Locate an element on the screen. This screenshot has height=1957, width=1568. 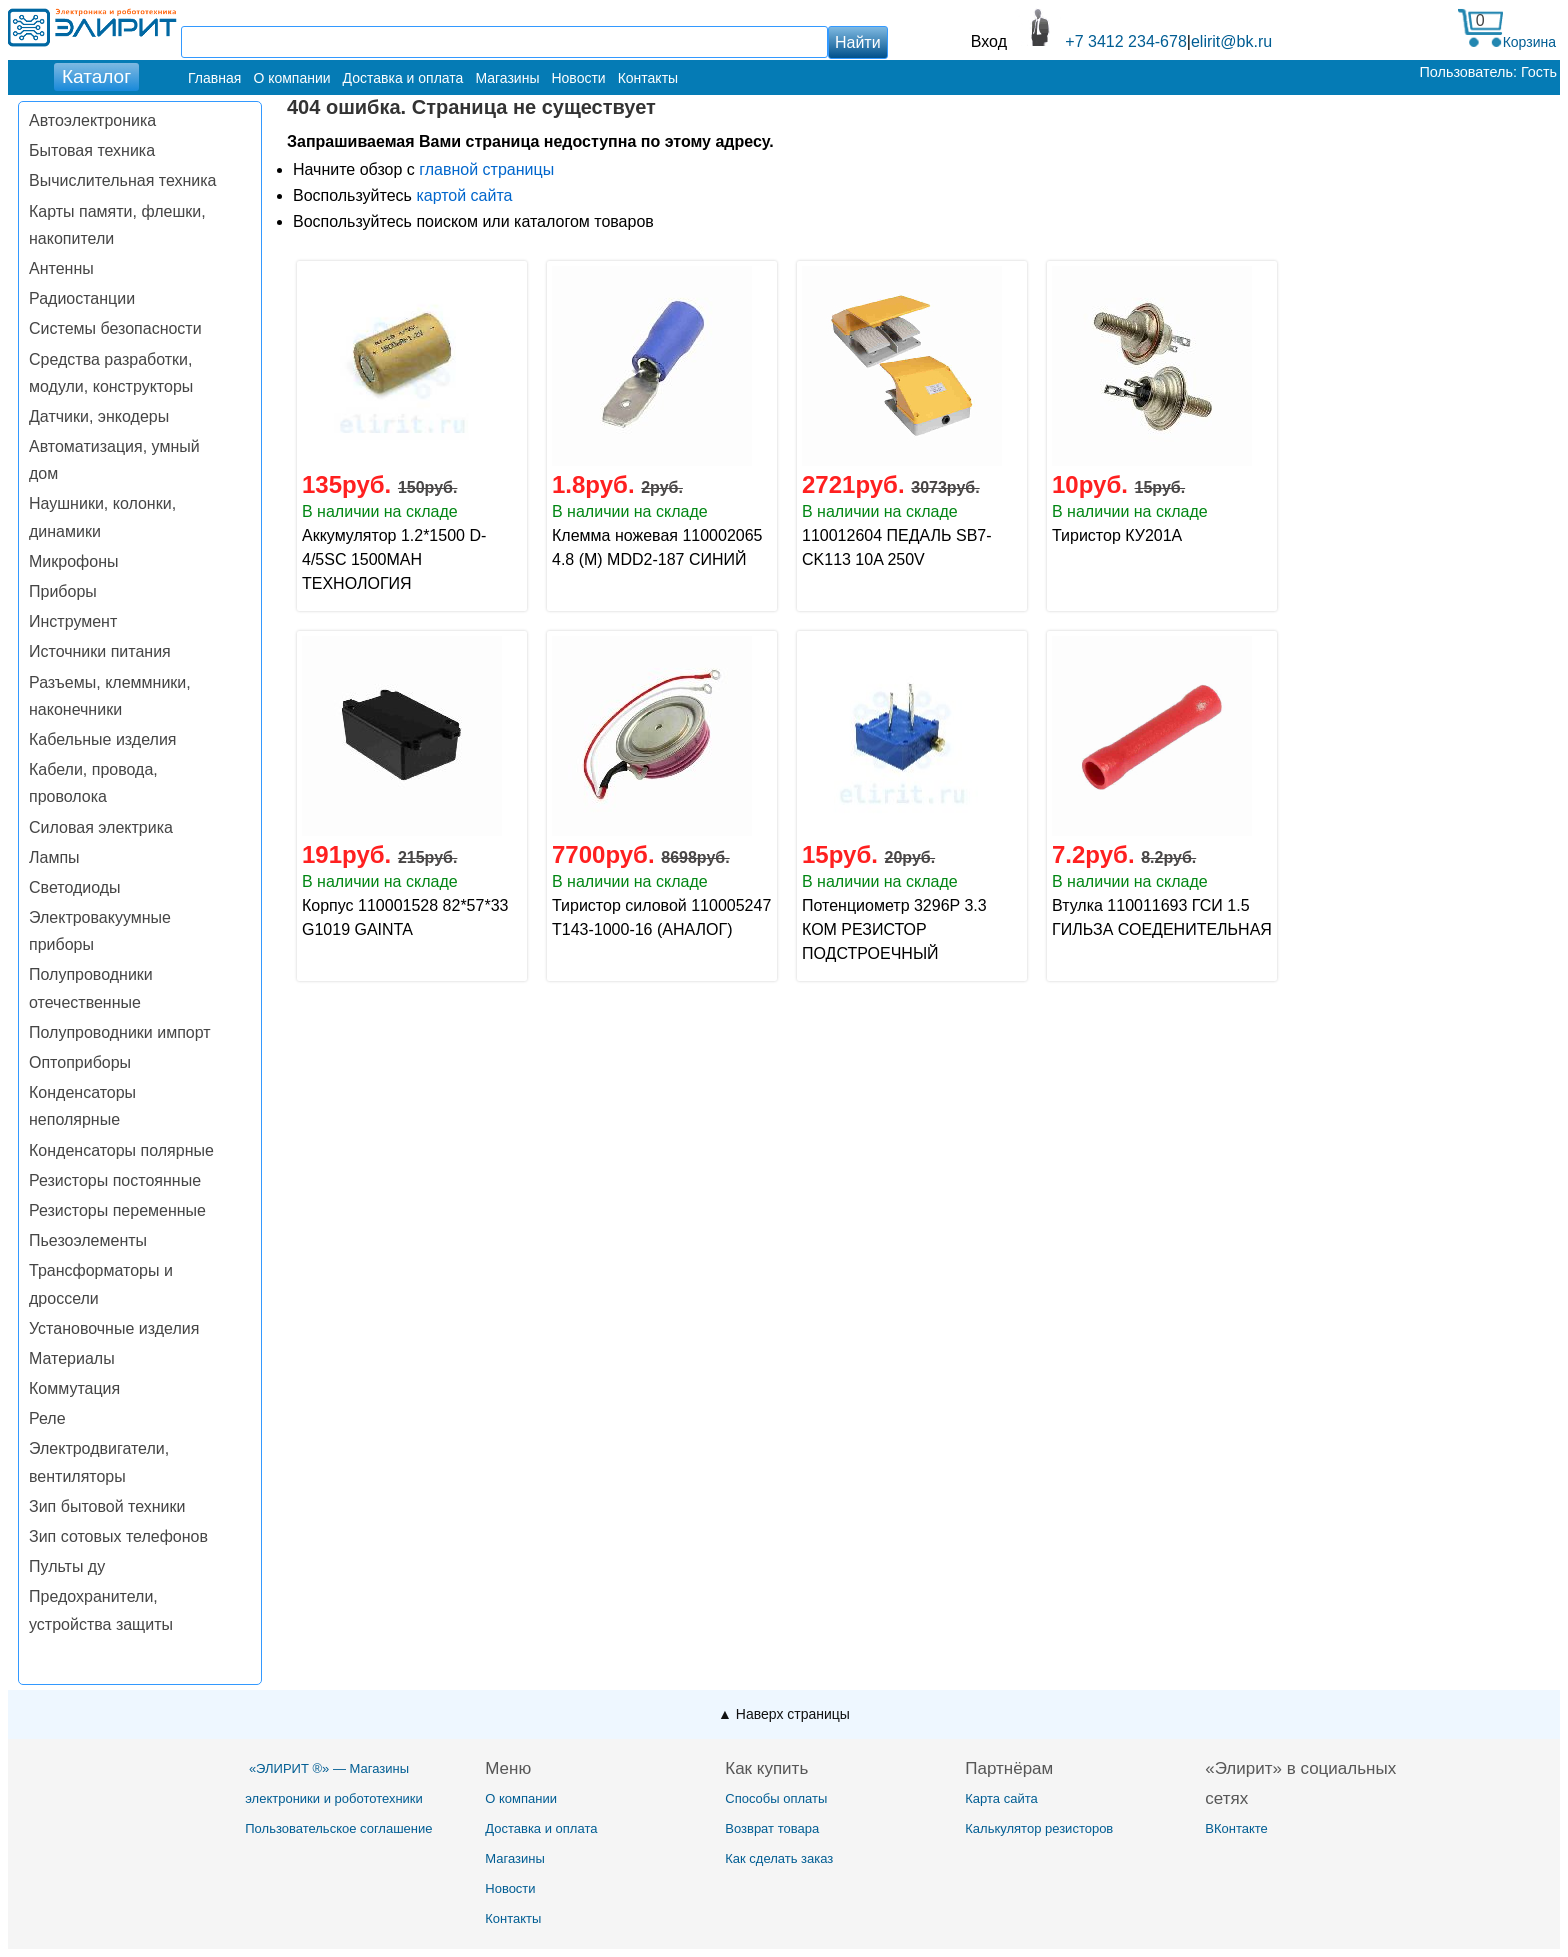
Реле is located at coordinates (47, 1418).